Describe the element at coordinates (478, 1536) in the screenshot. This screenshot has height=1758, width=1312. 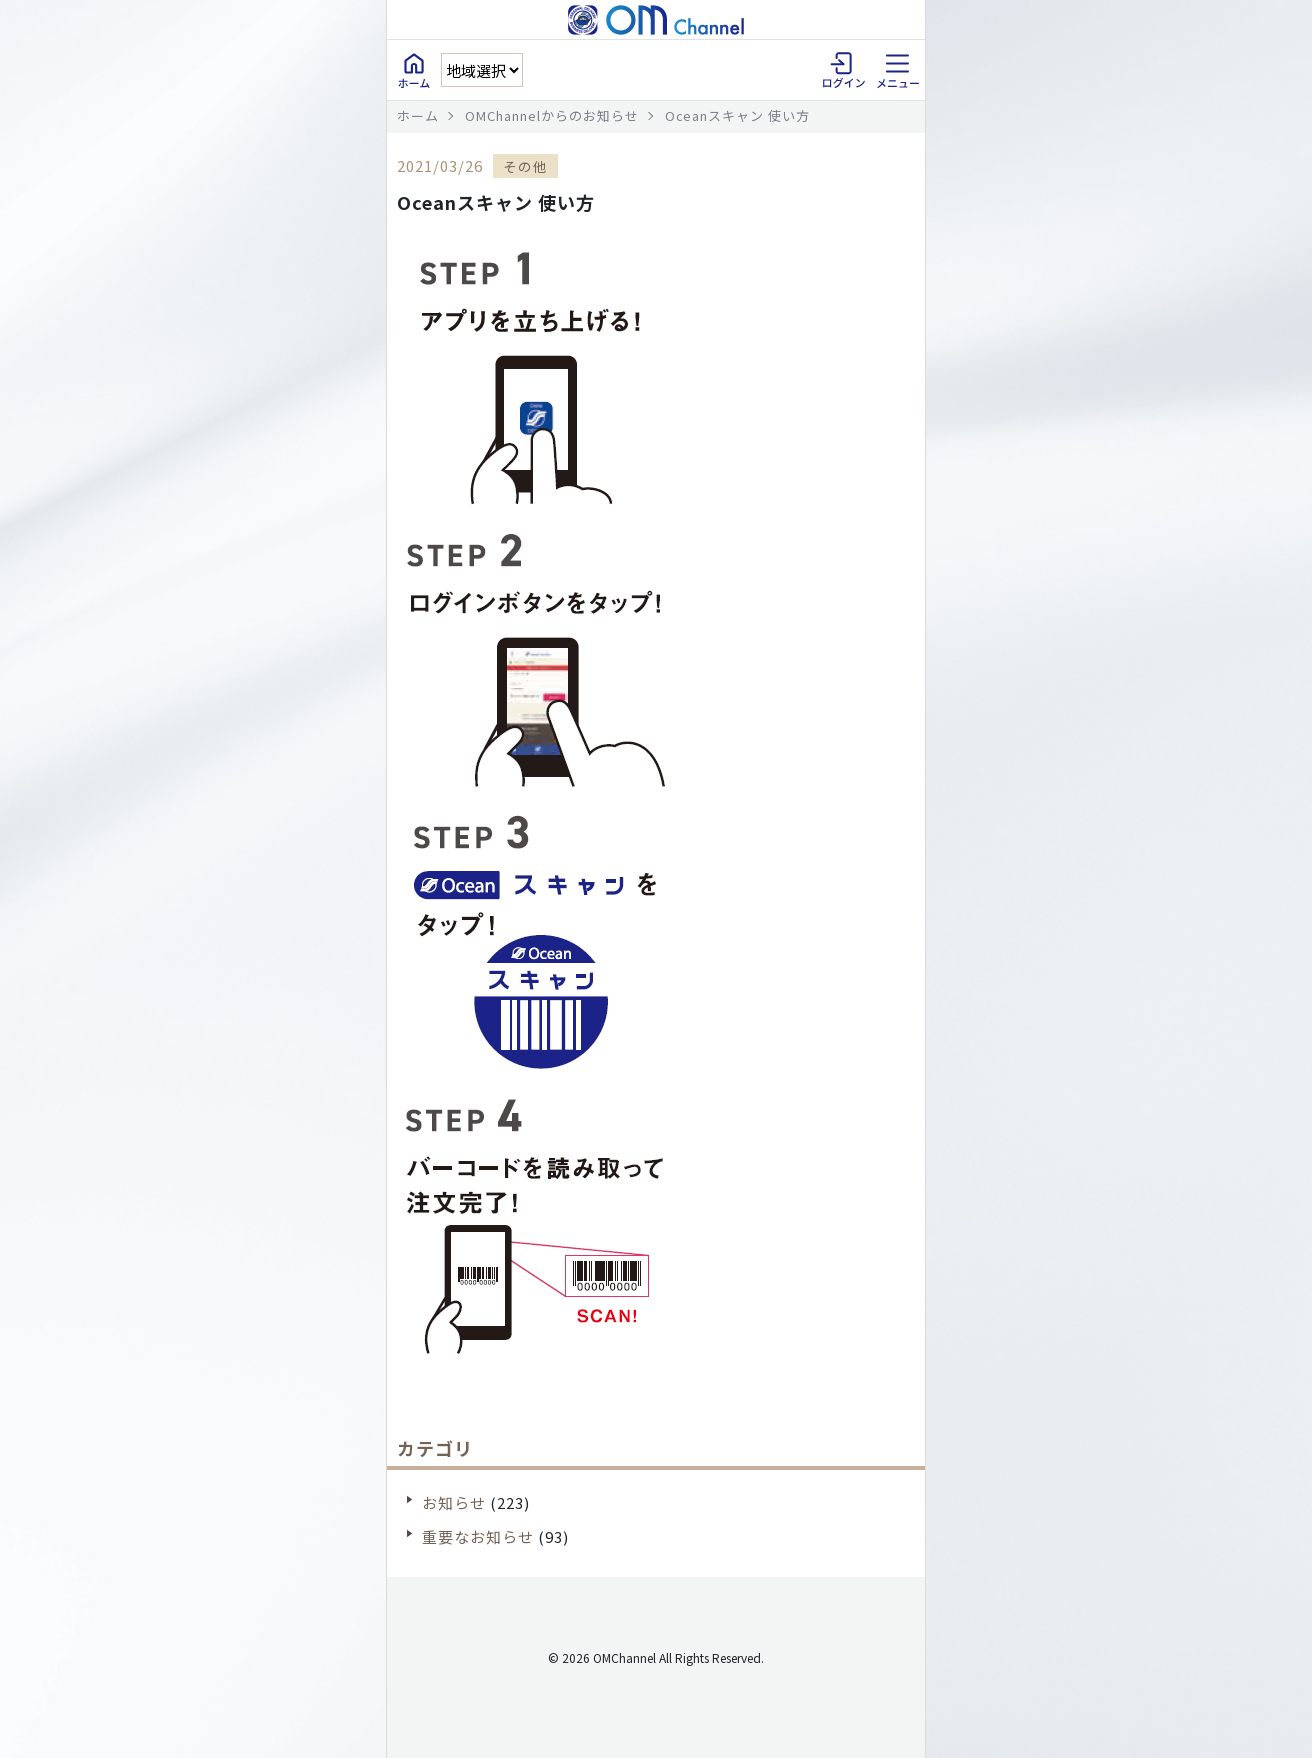
I see `重要なお知らせ` at that location.